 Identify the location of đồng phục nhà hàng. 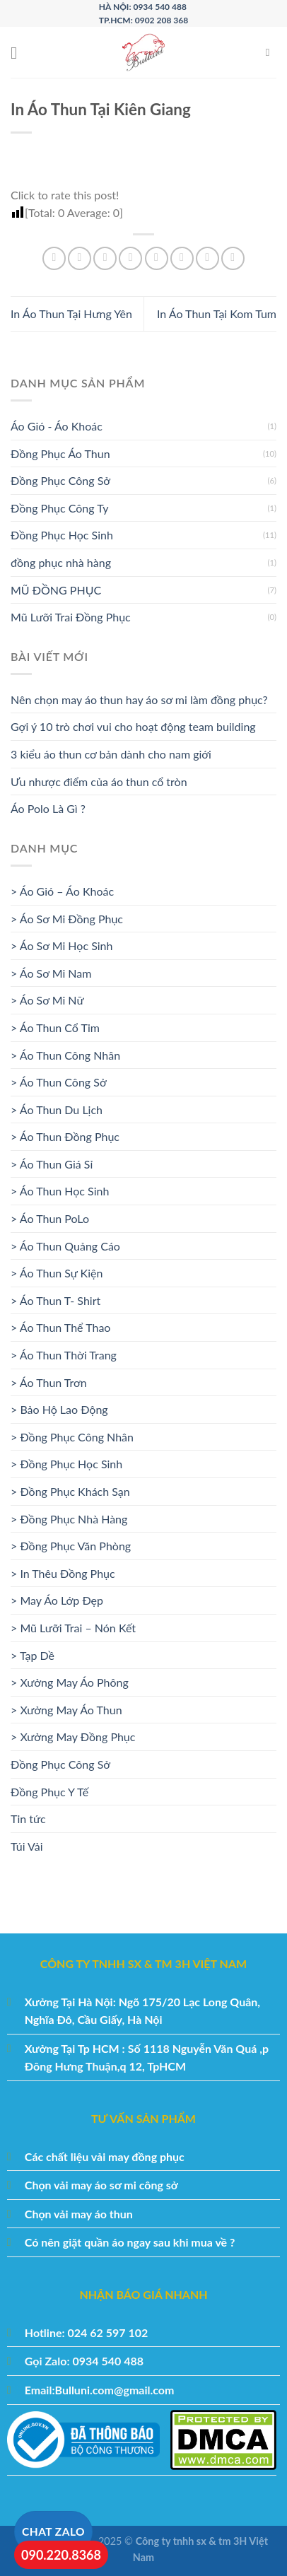
(61, 562).